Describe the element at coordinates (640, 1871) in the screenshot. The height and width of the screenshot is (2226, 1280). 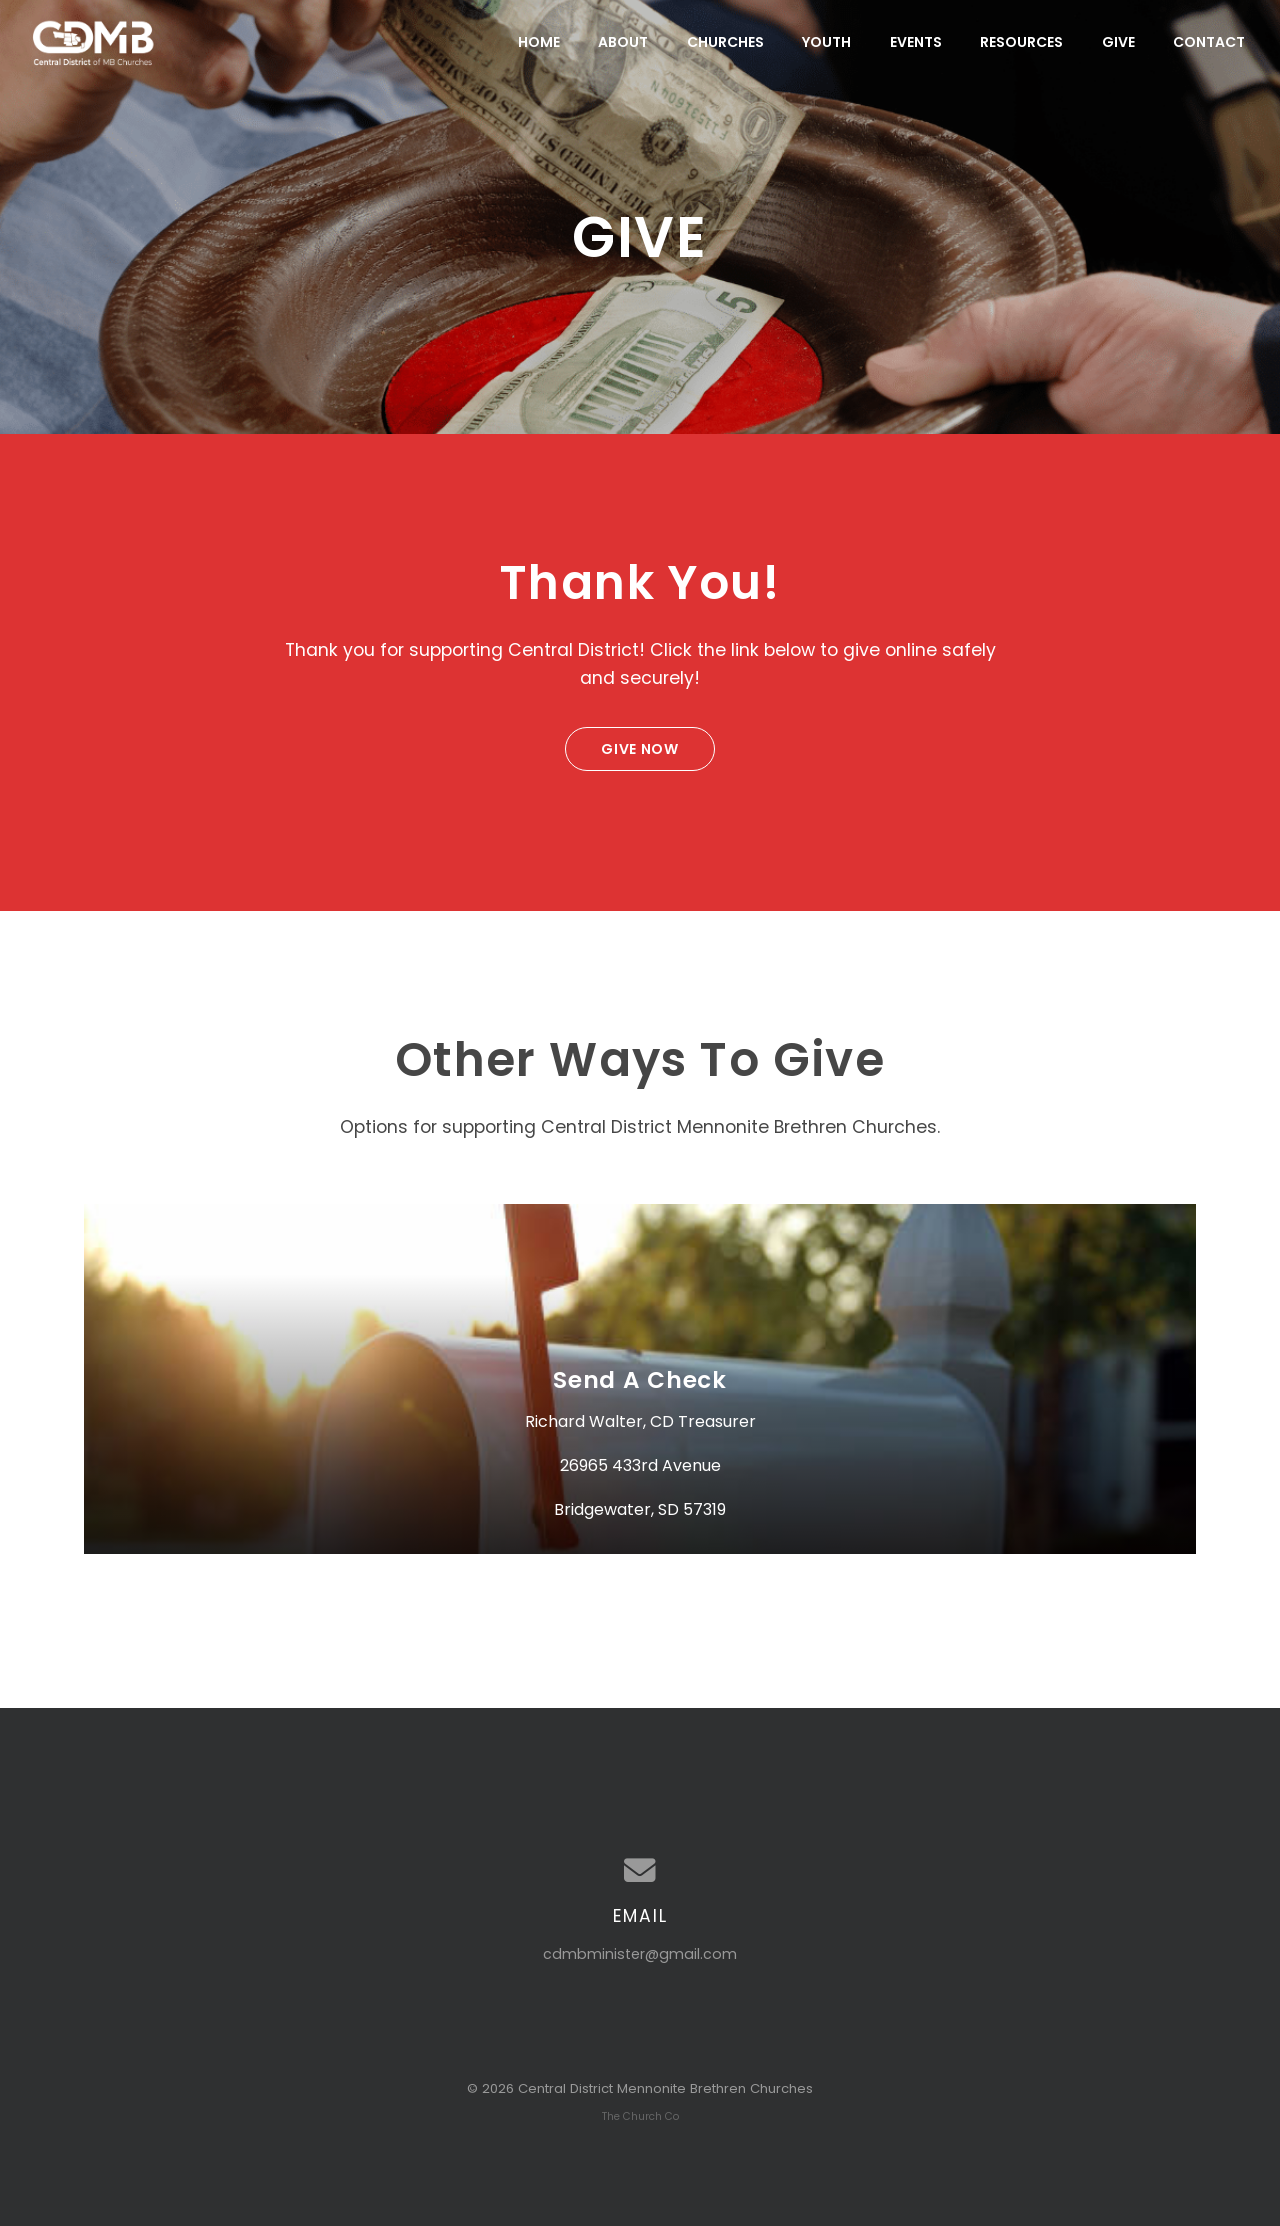
I see `[Contact us via email]` at that location.